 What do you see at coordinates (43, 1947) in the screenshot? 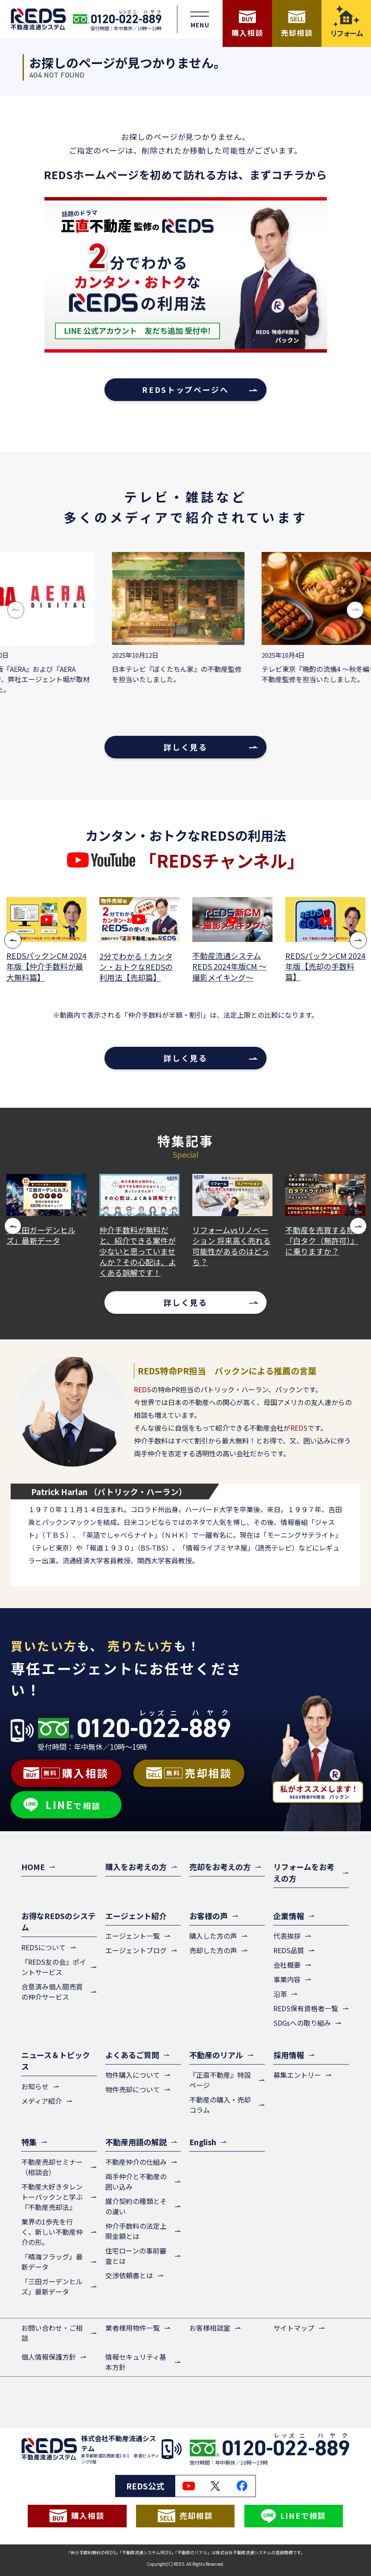
I see `REDSについて` at bounding box center [43, 1947].